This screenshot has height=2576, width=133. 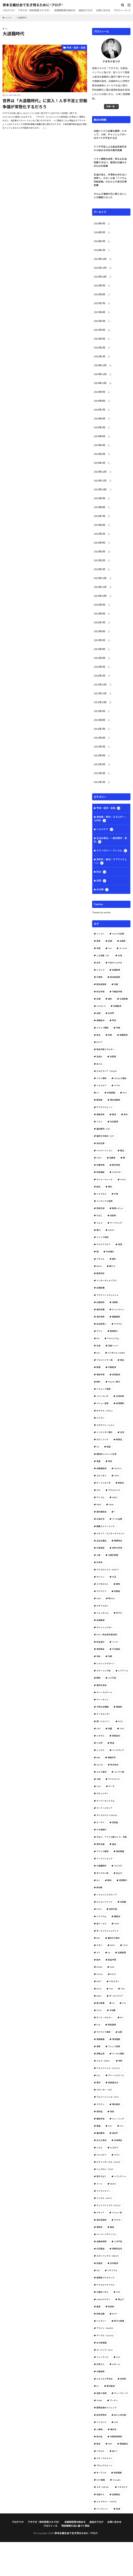 I want to click on 2024年3月, so click(x=102, y=445).